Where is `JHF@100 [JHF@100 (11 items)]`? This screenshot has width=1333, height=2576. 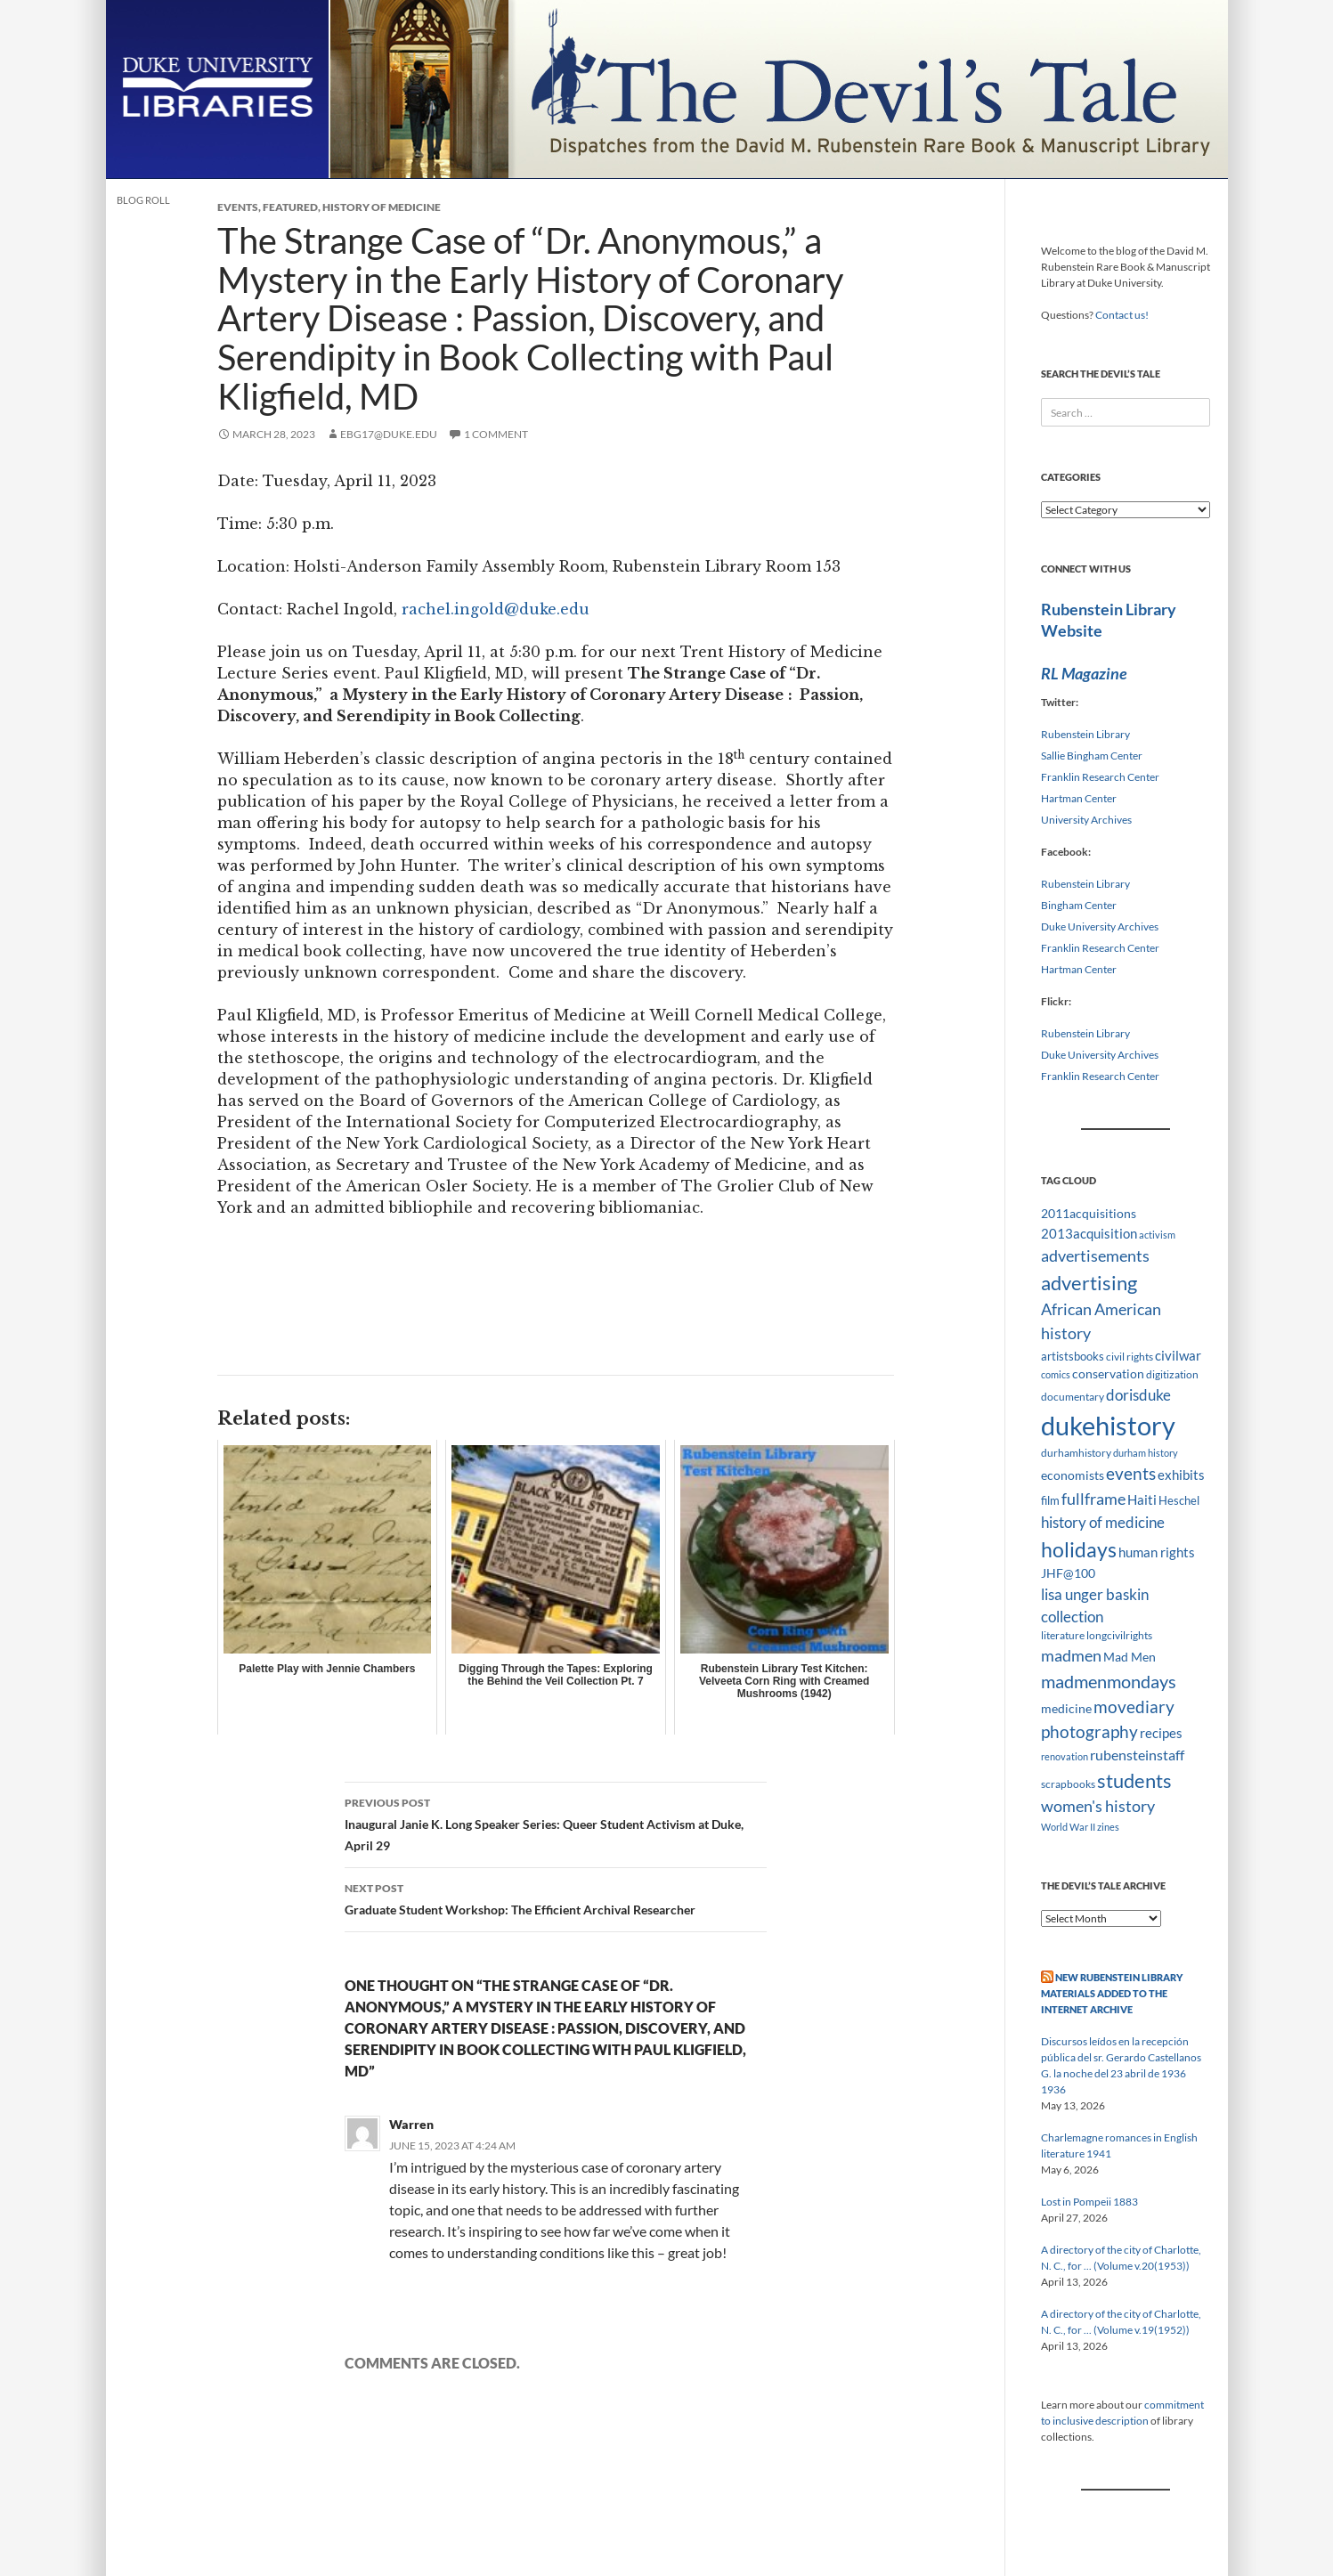
JHF@100 [JHF@100 (11 items)] is located at coordinates (1068, 1573).